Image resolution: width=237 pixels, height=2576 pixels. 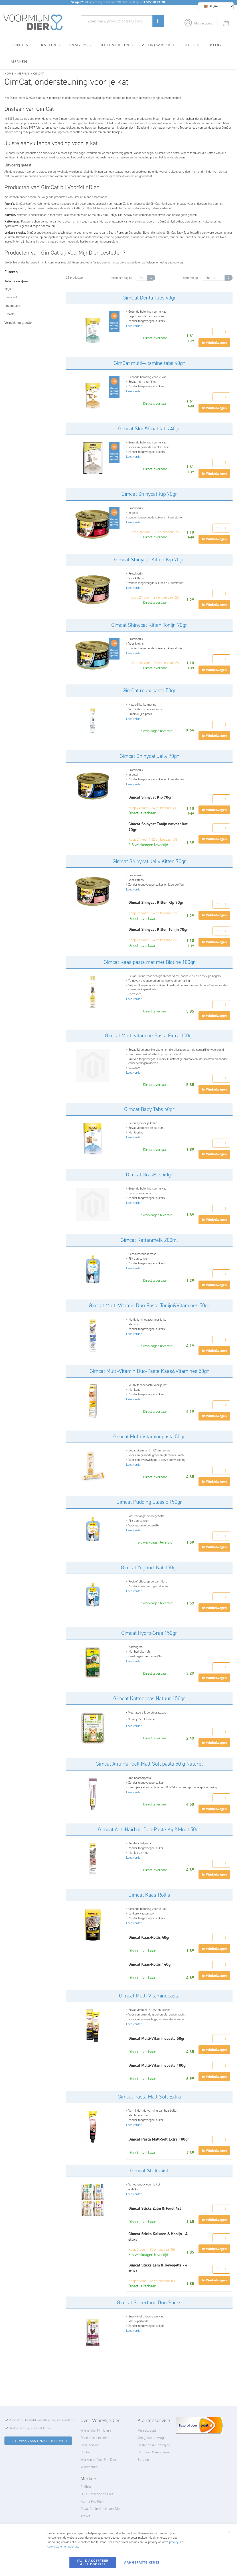 What do you see at coordinates (149, 1109) in the screenshot?
I see `Gimcat Baby Tabs 40gr` at bounding box center [149, 1109].